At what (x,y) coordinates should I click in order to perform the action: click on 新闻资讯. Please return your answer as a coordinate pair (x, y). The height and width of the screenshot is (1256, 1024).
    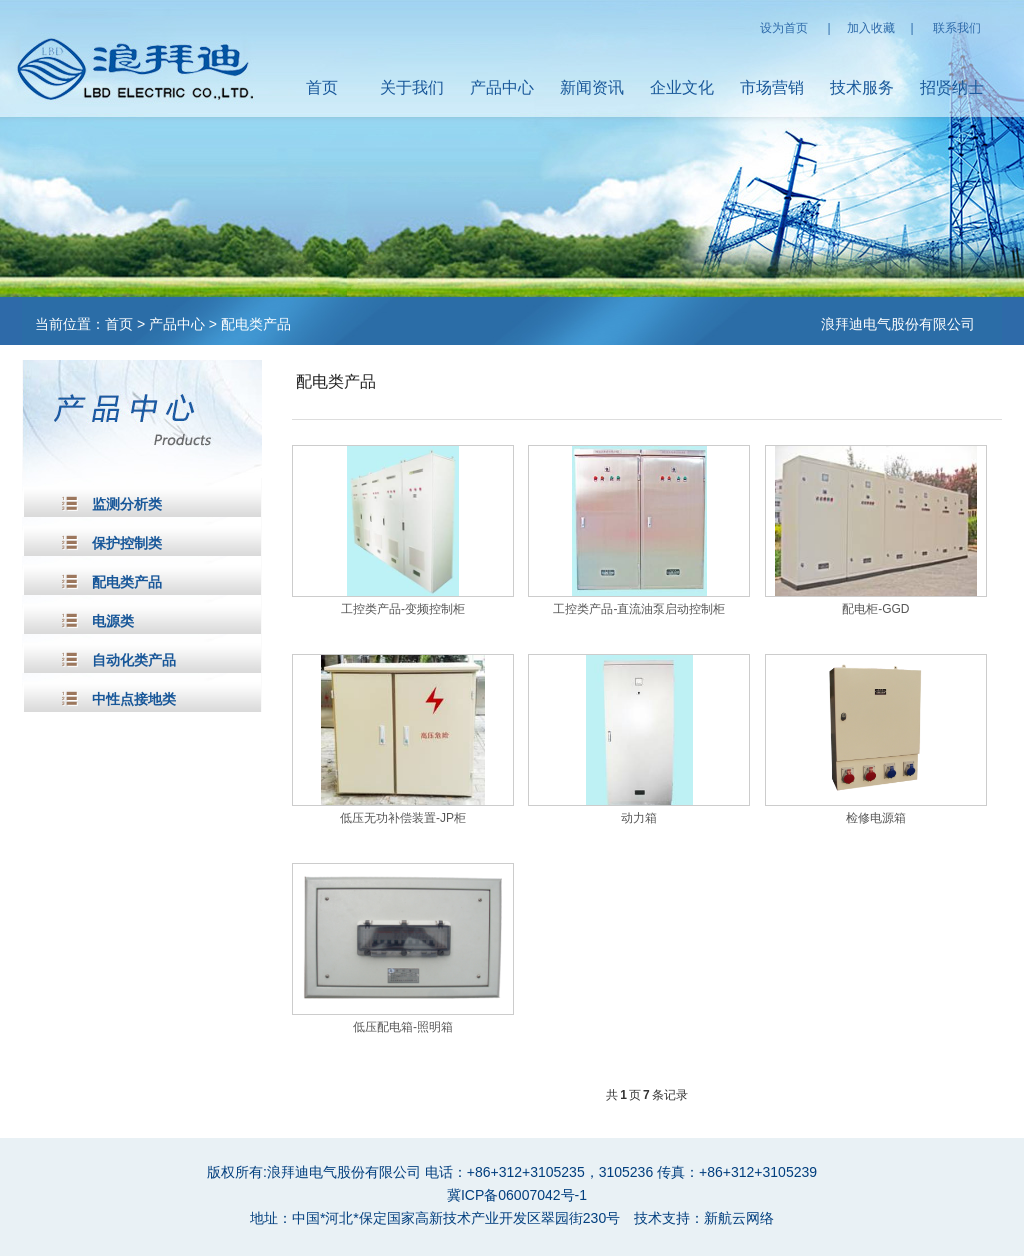
    Looking at the image, I should click on (592, 87).